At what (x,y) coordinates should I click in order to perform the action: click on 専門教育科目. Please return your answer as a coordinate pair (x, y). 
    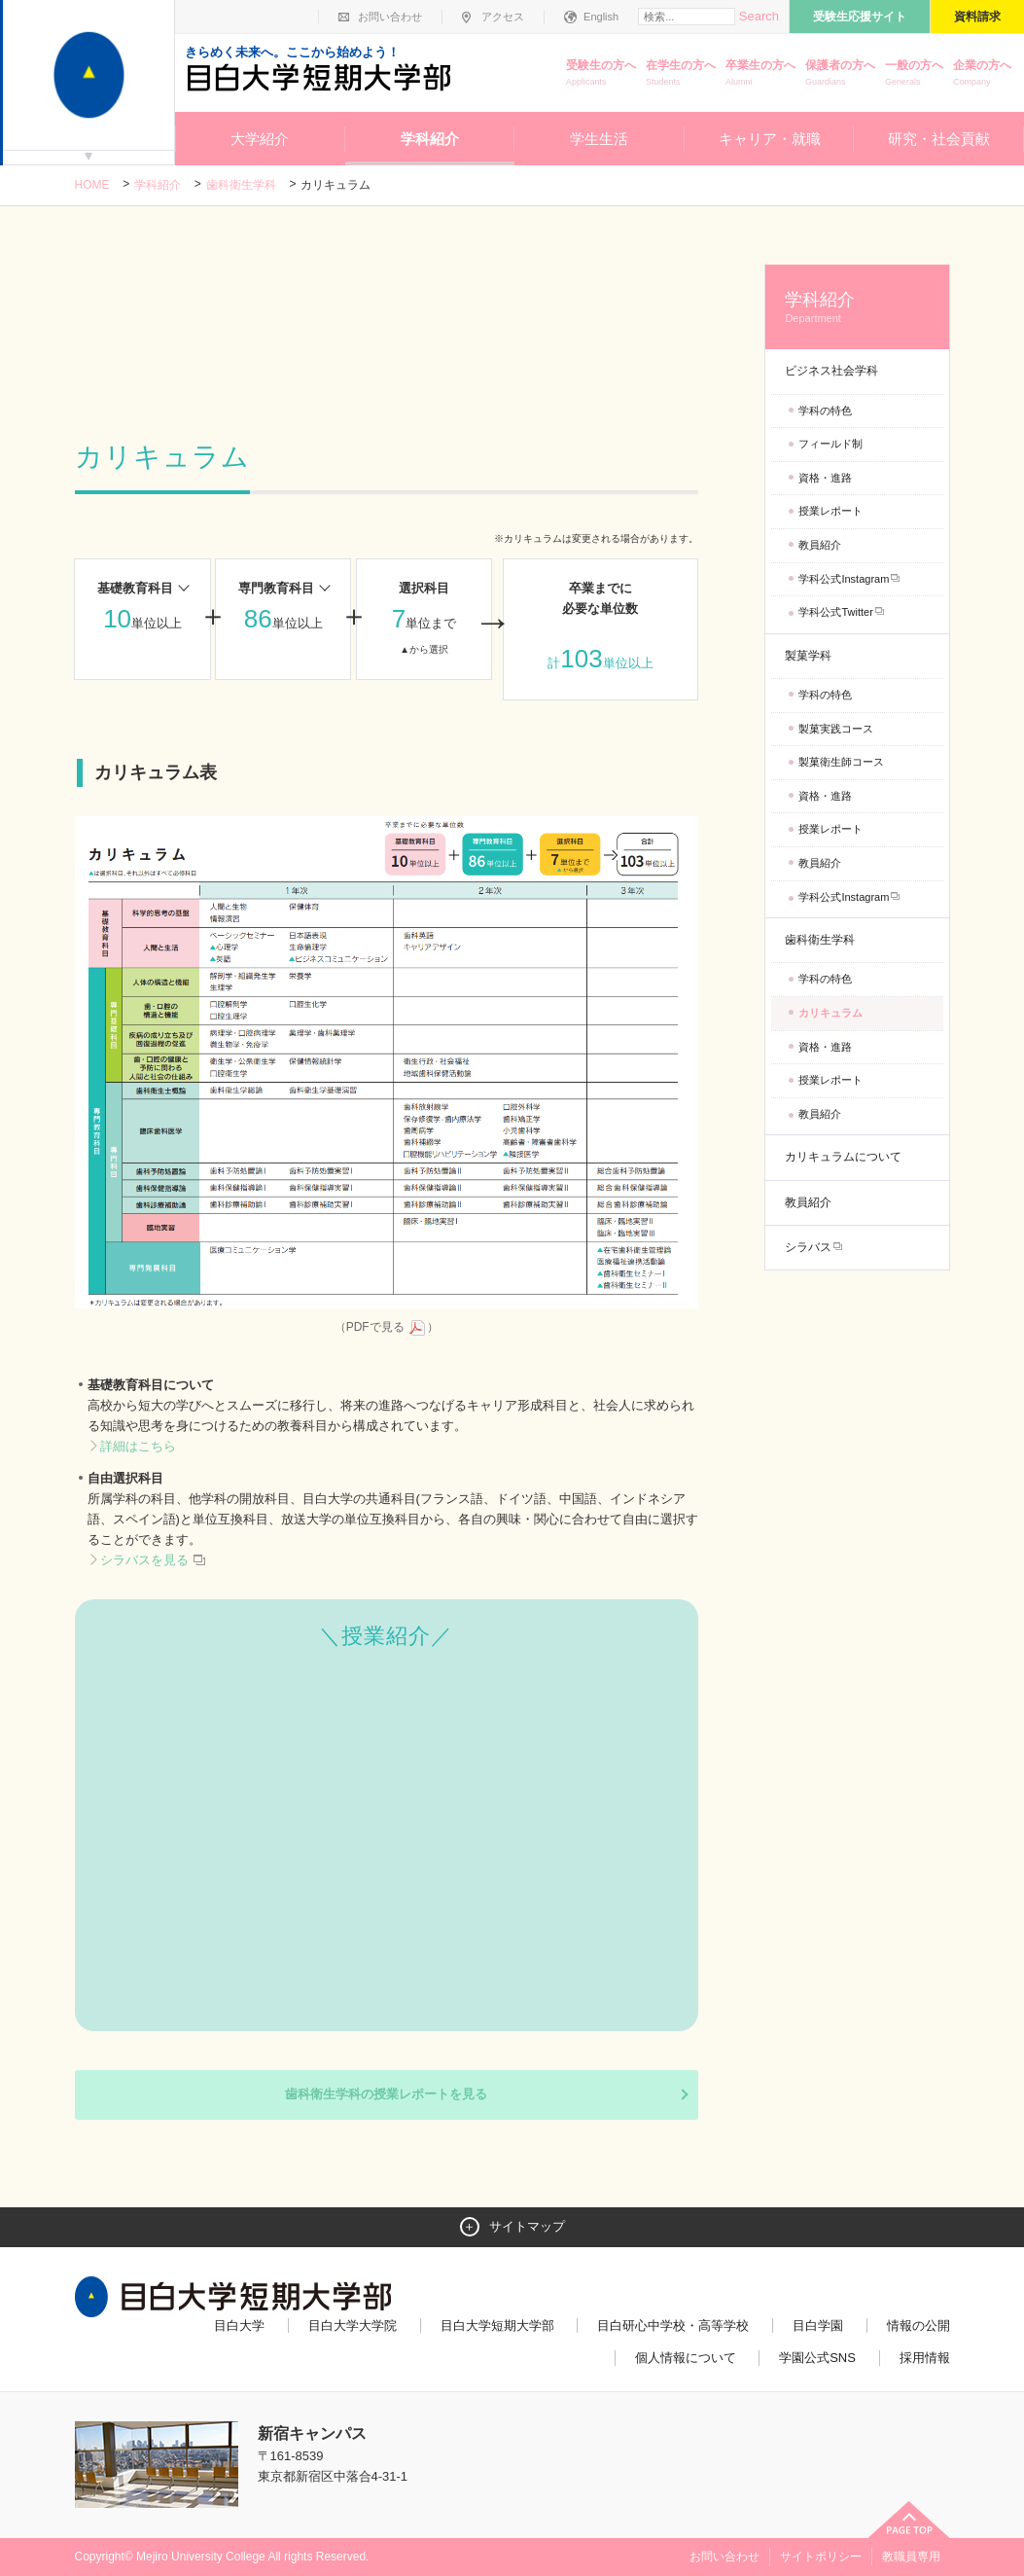
    Looking at the image, I should click on (276, 588).